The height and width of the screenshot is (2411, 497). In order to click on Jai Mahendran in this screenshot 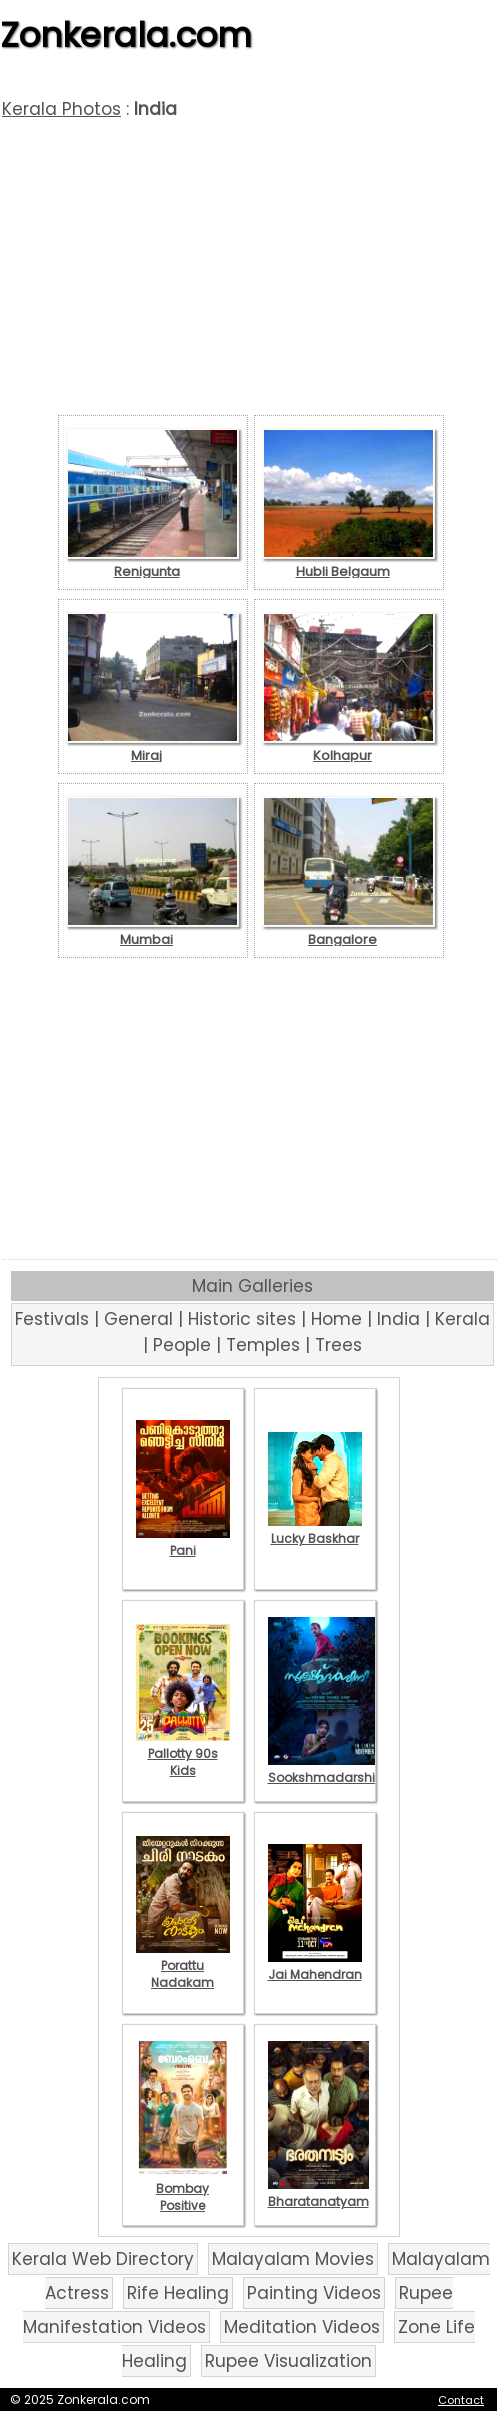, I will do `click(315, 1966)`.